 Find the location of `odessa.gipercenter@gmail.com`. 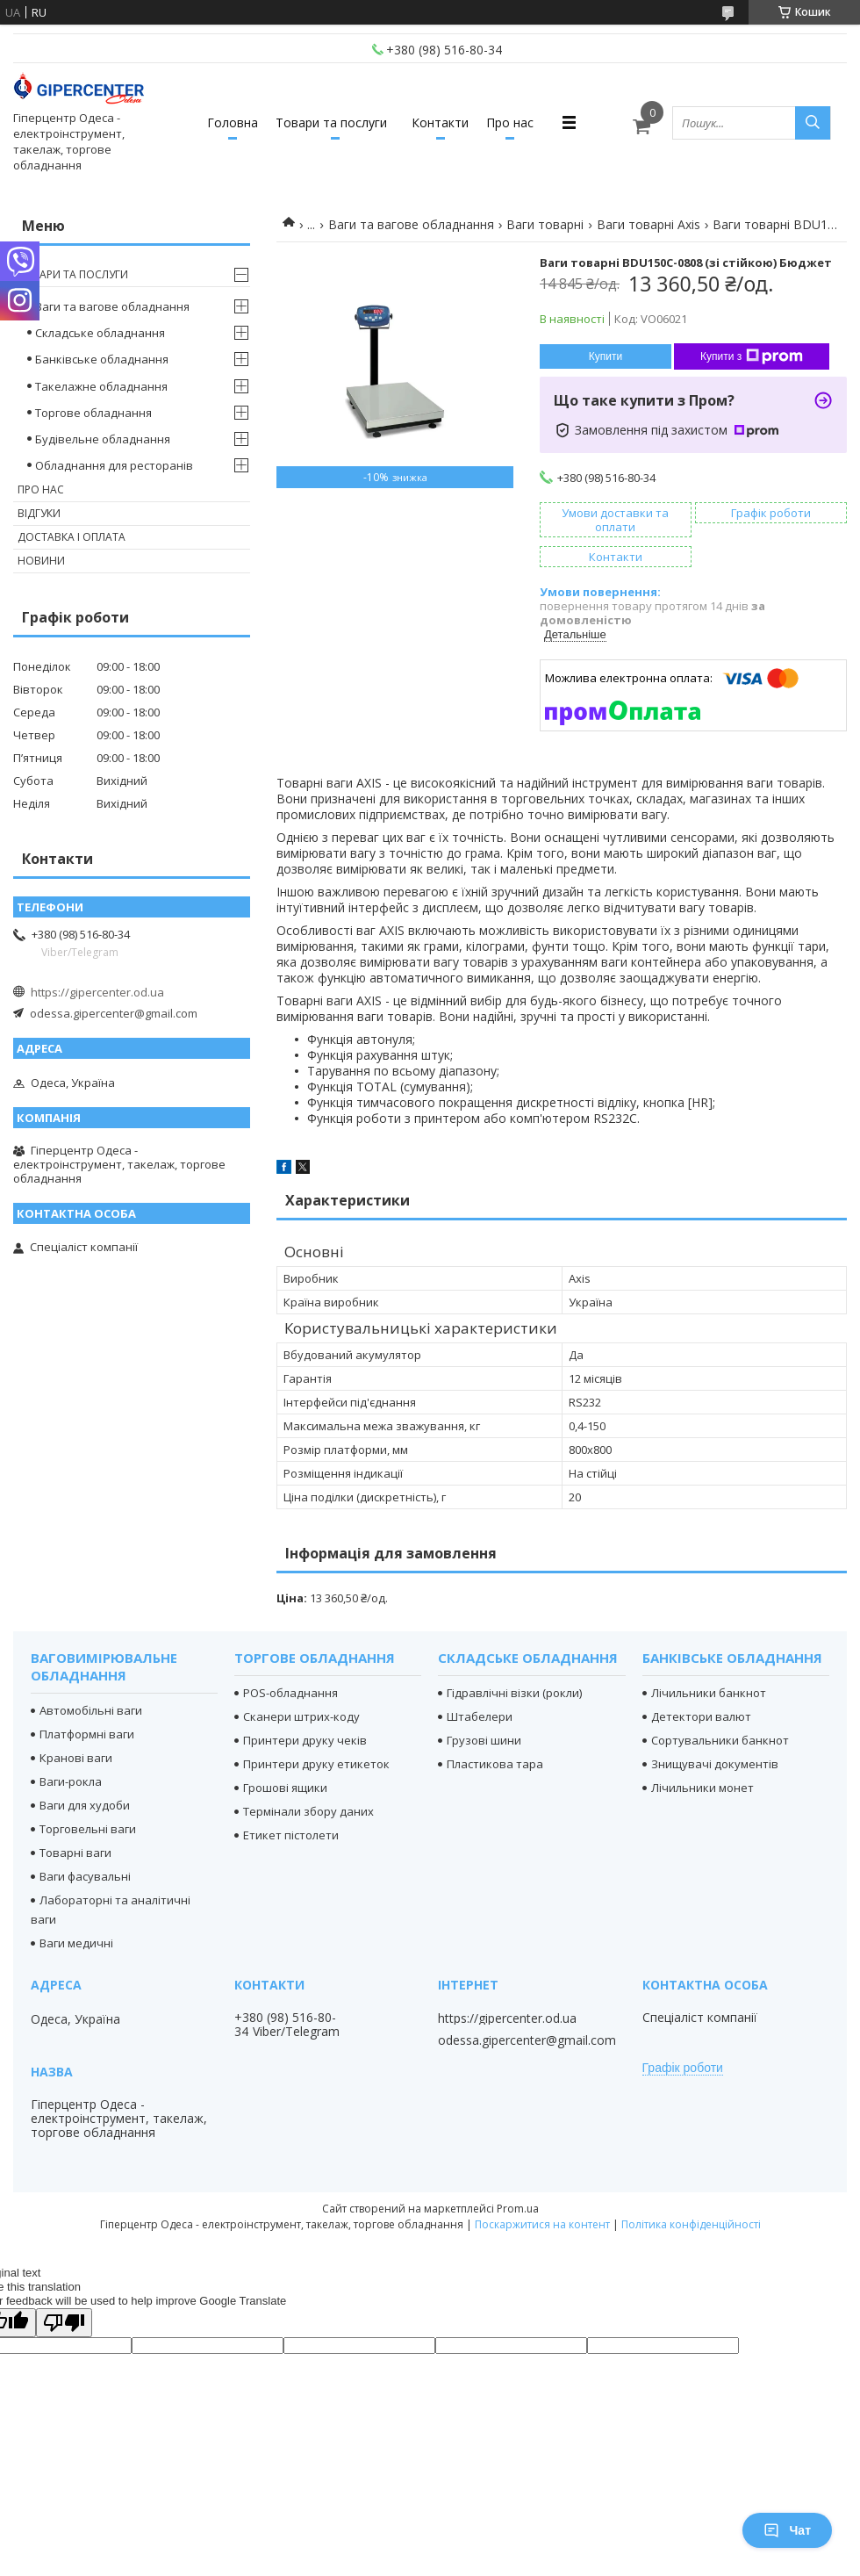

odessa.gipercenter@gmail.com is located at coordinates (113, 1013).